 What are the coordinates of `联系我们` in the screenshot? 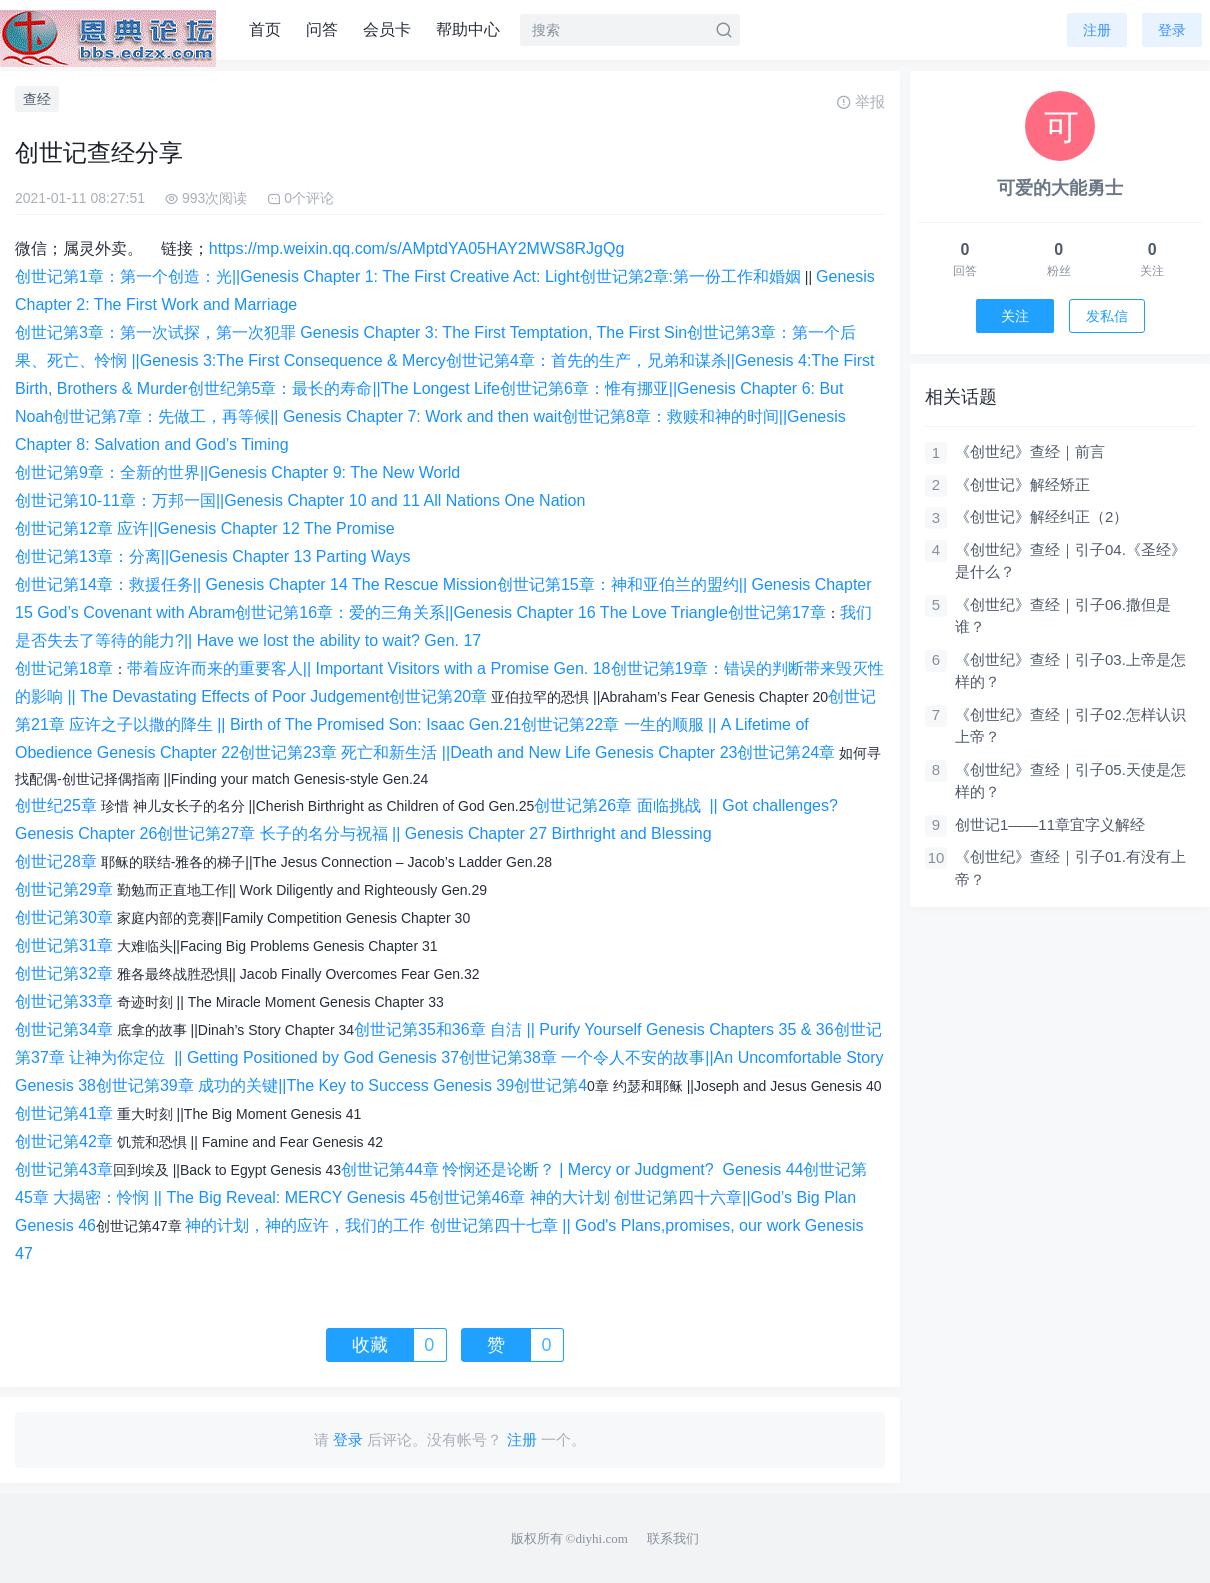 It's located at (673, 1538).